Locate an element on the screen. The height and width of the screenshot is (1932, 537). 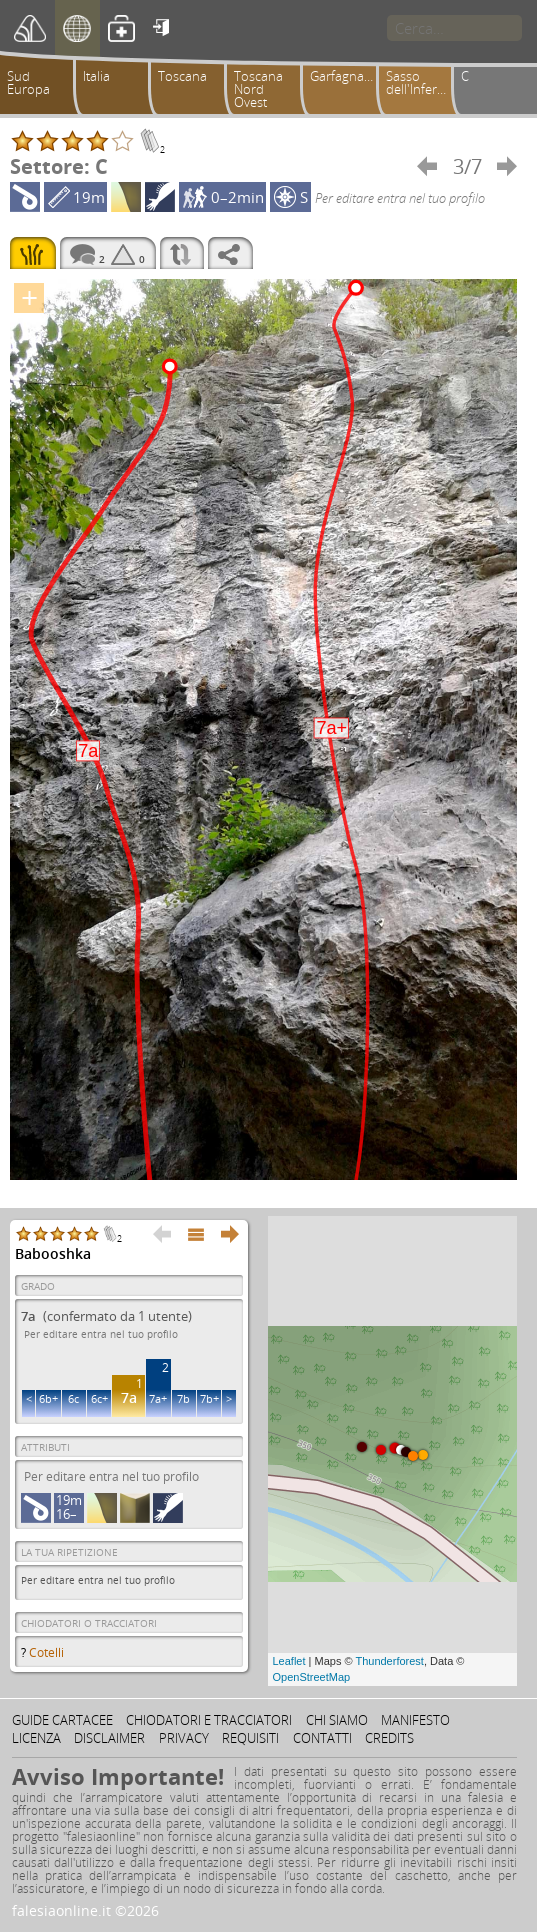
Thunderforest is located at coordinates (389, 1661).